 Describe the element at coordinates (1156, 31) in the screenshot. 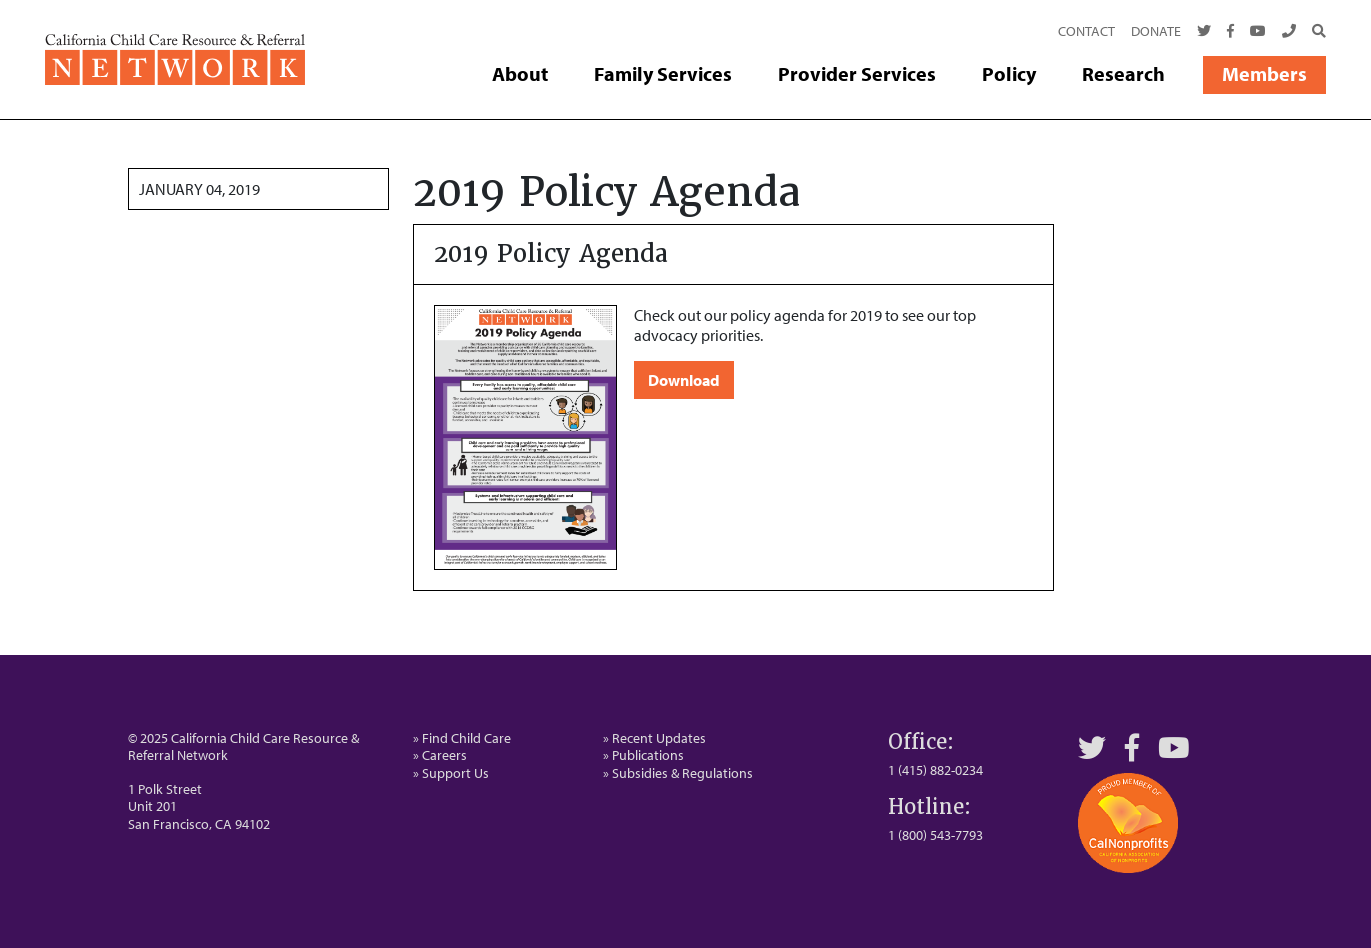

I see `Donate` at that location.